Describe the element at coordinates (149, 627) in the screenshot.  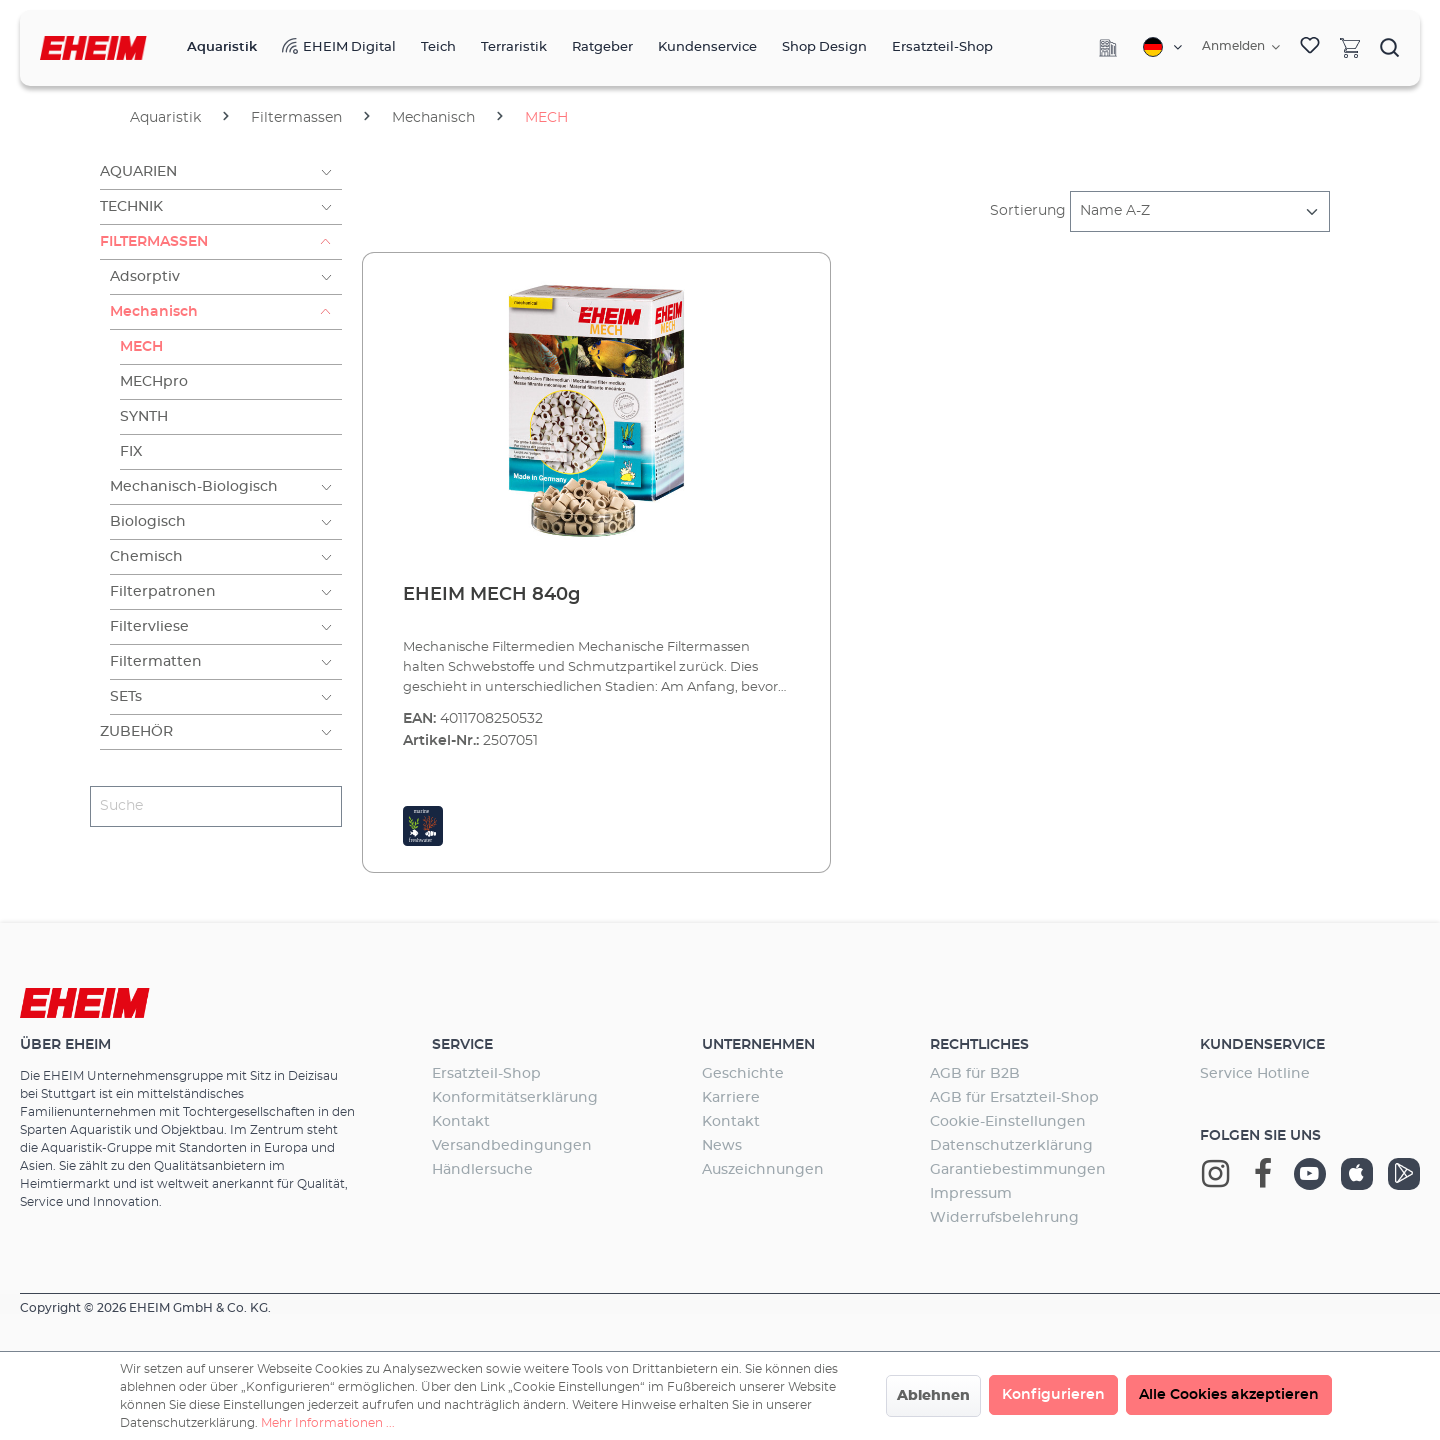
I see `Filtervliese` at that location.